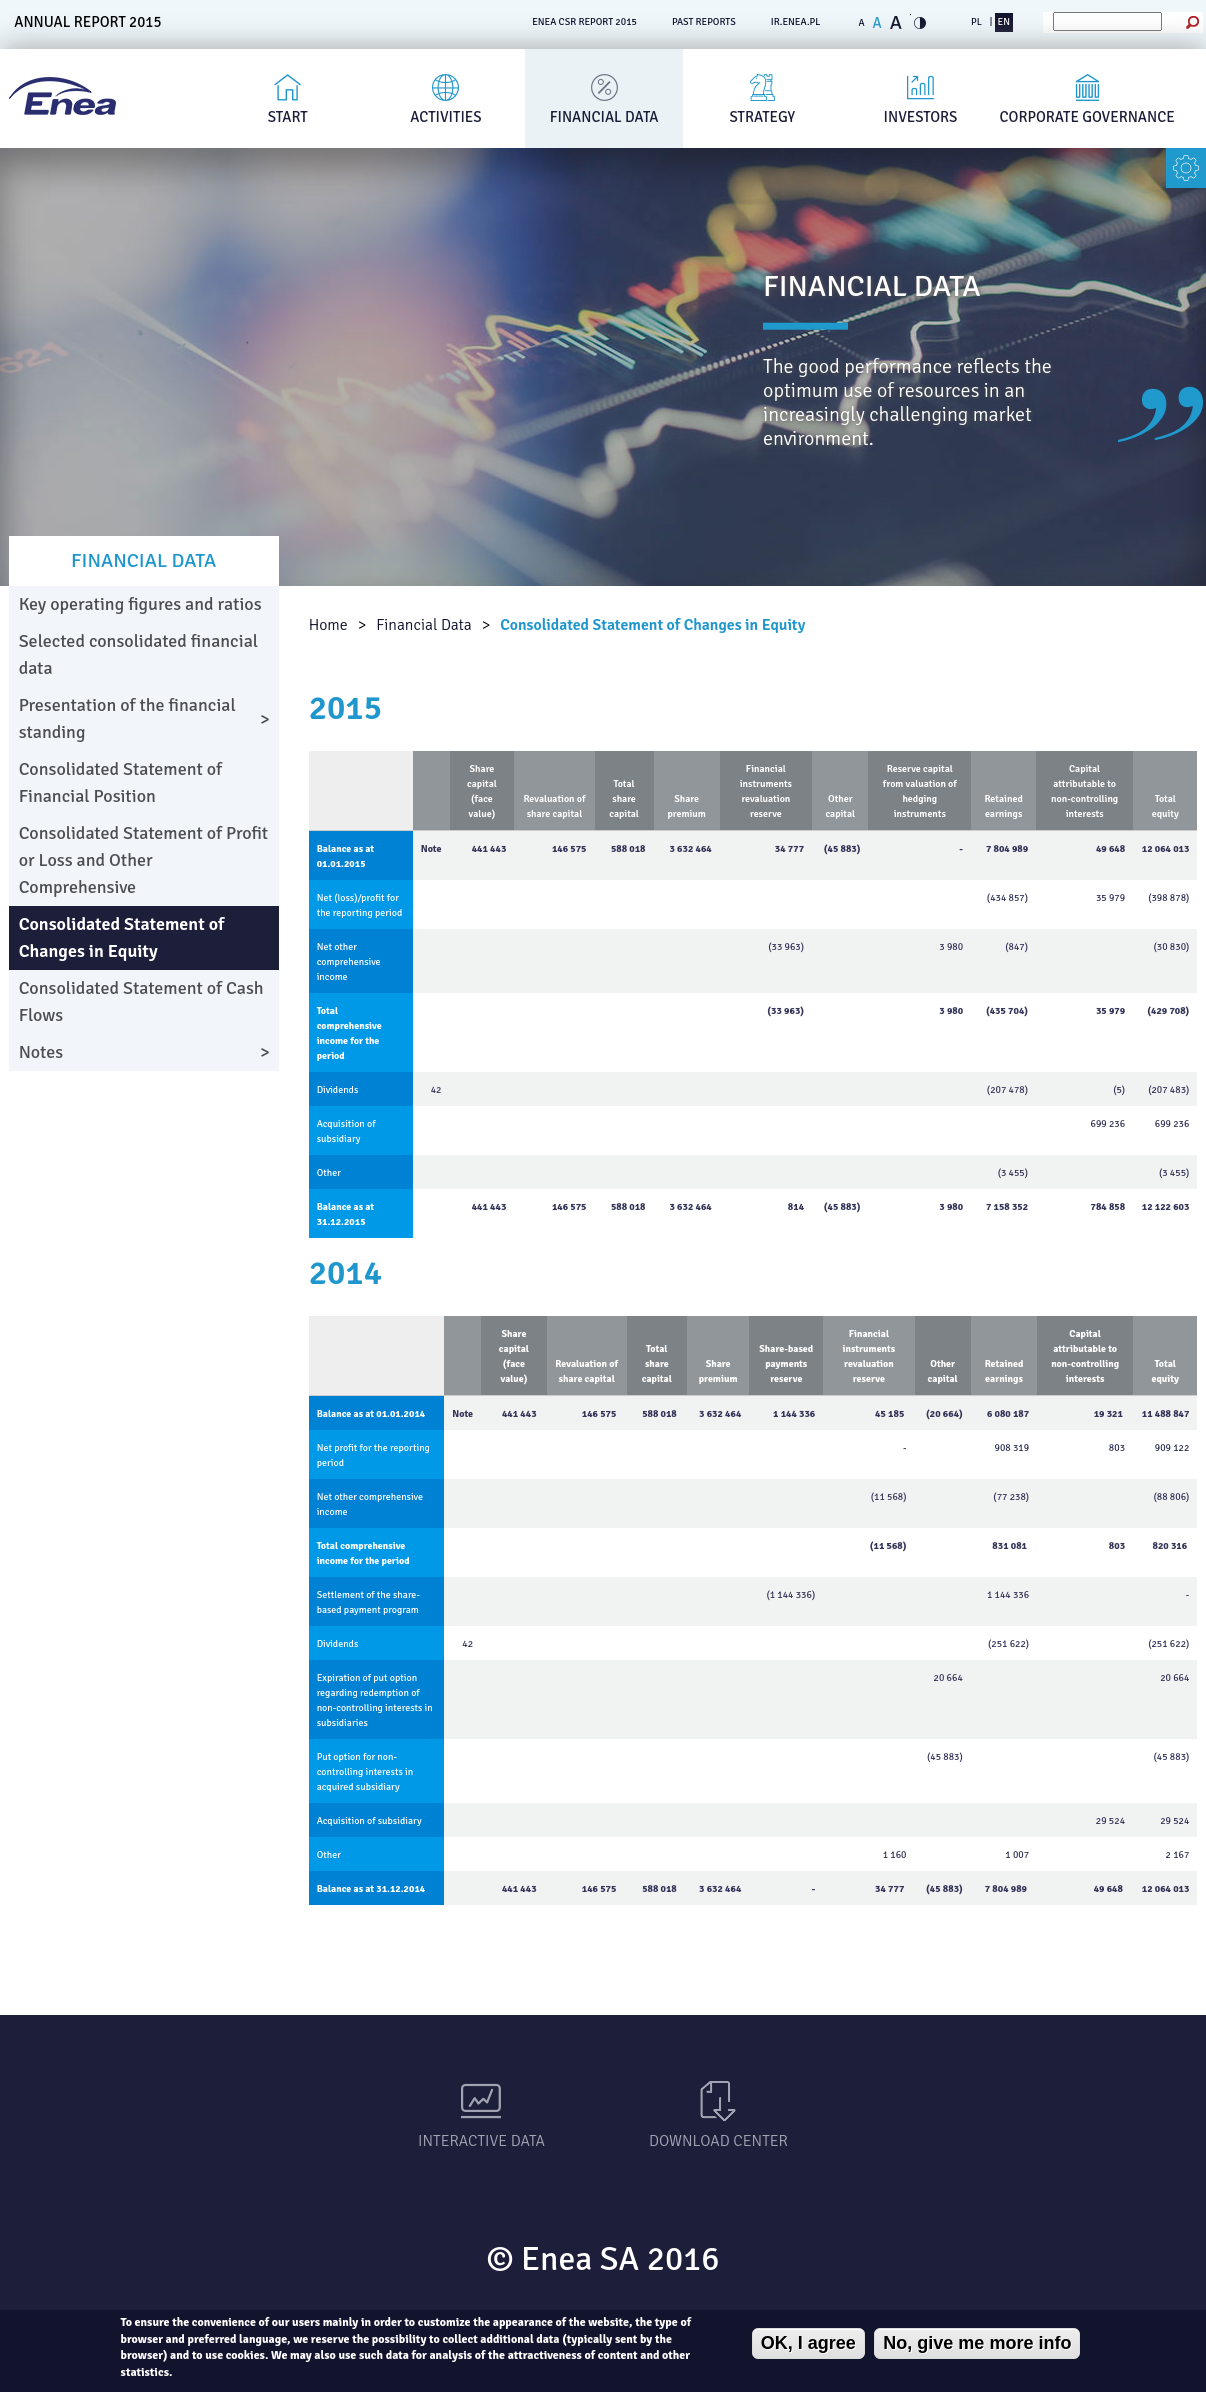 The width and height of the screenshot is (1206, 2392). I want to click on PAST REPORTS, so click(704, 22).